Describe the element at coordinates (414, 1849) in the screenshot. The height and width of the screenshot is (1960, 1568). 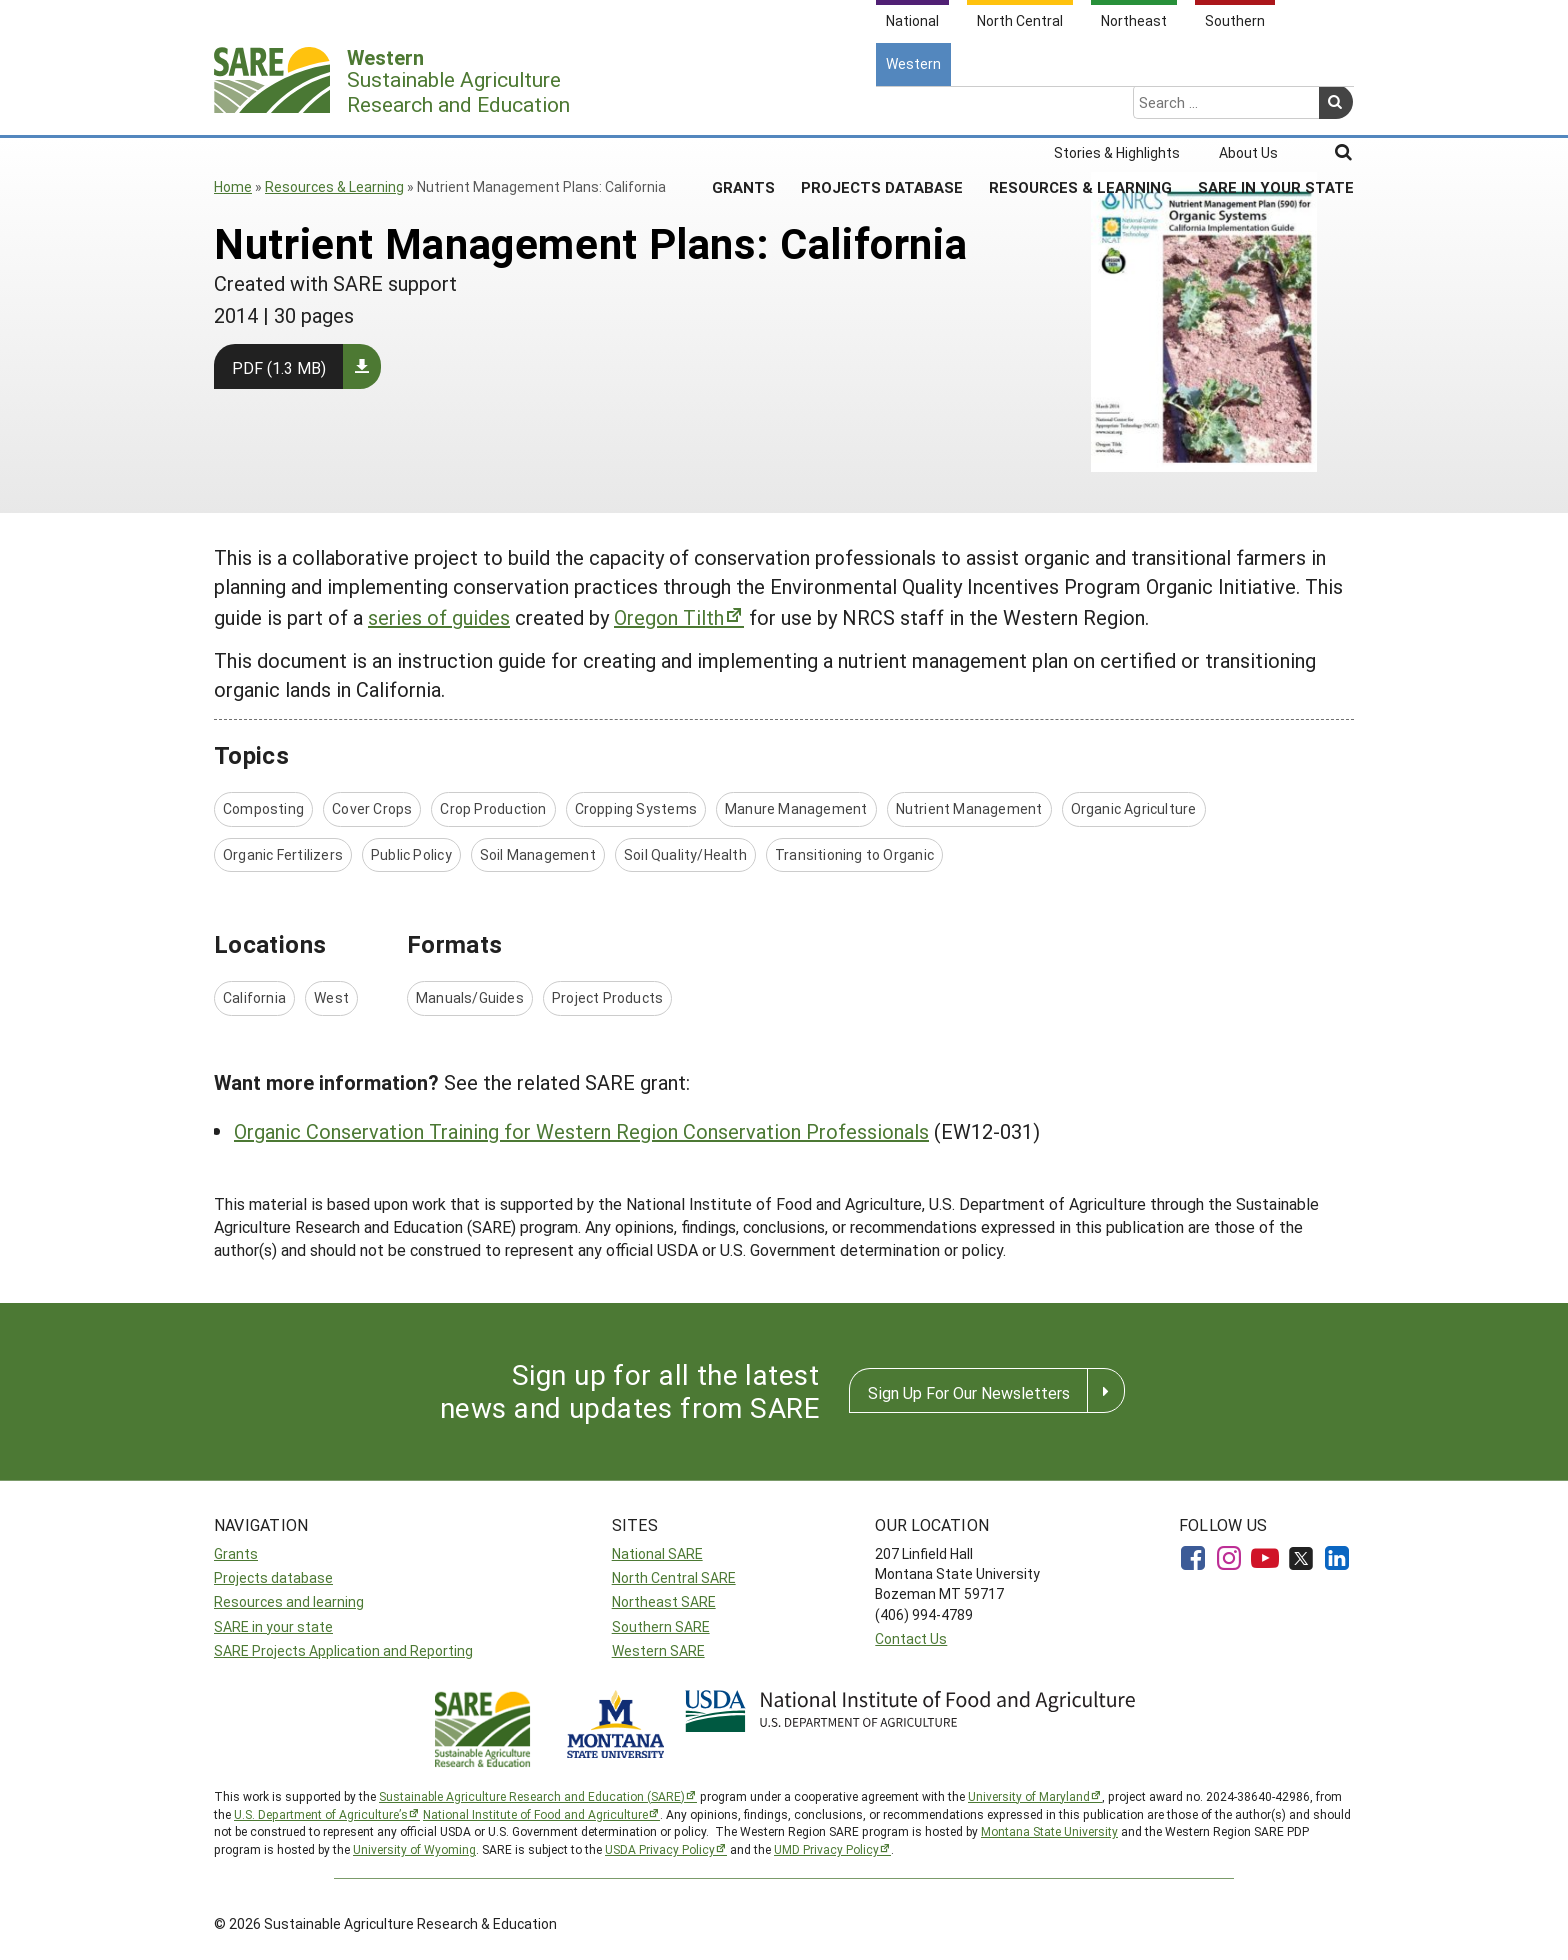
I see `University of Wyoming` at that location.